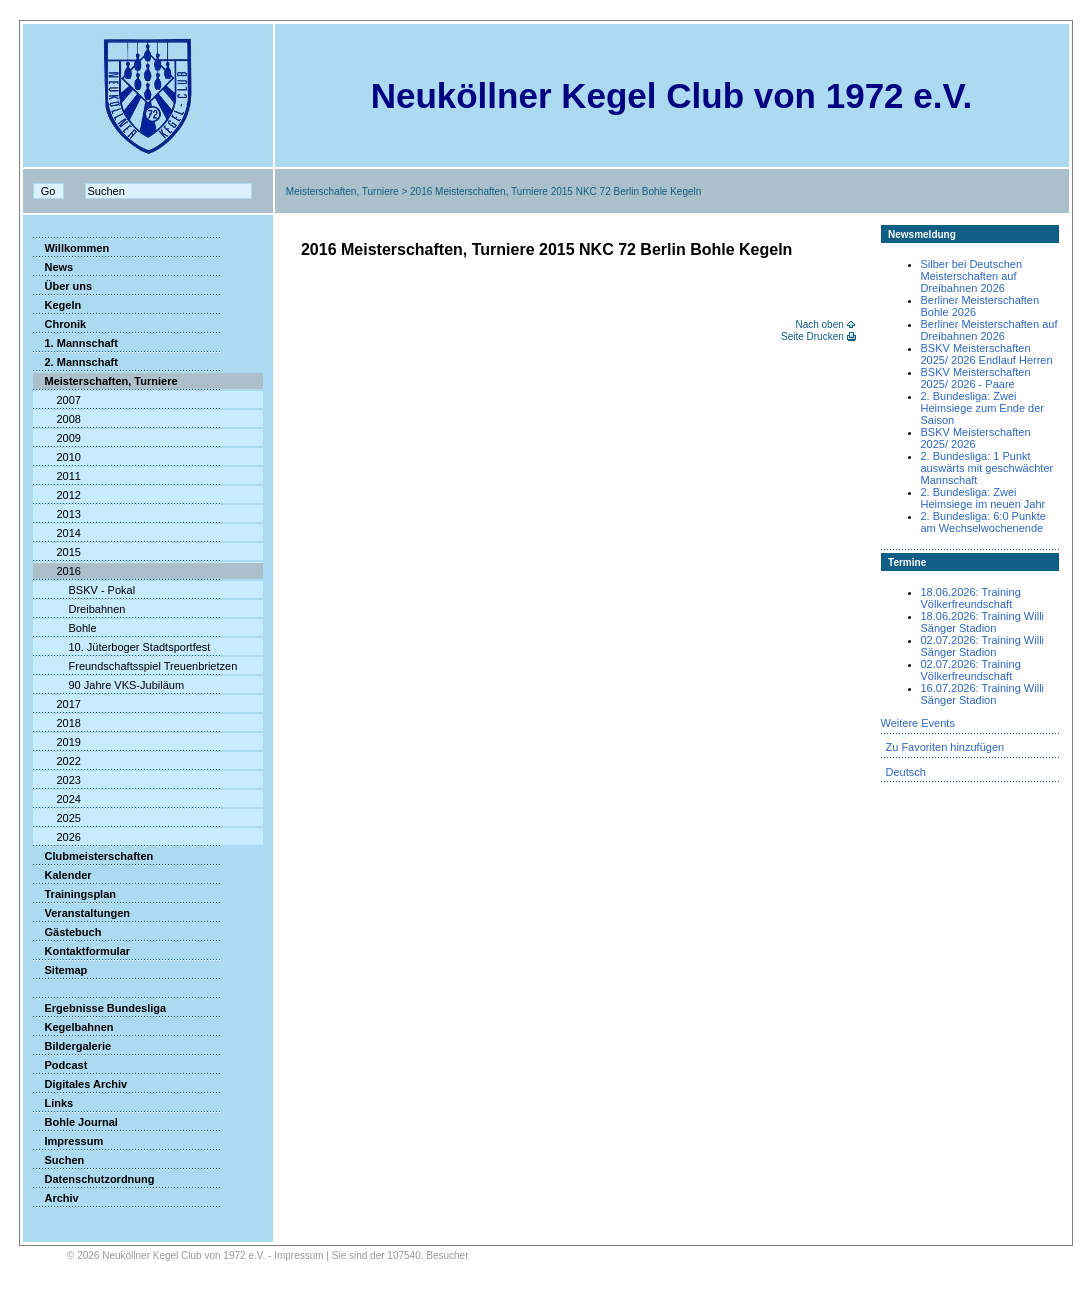  What do you see at coordinates (57, 457) in the screenshot?
I see `2010` at bounding box center [57, 457].